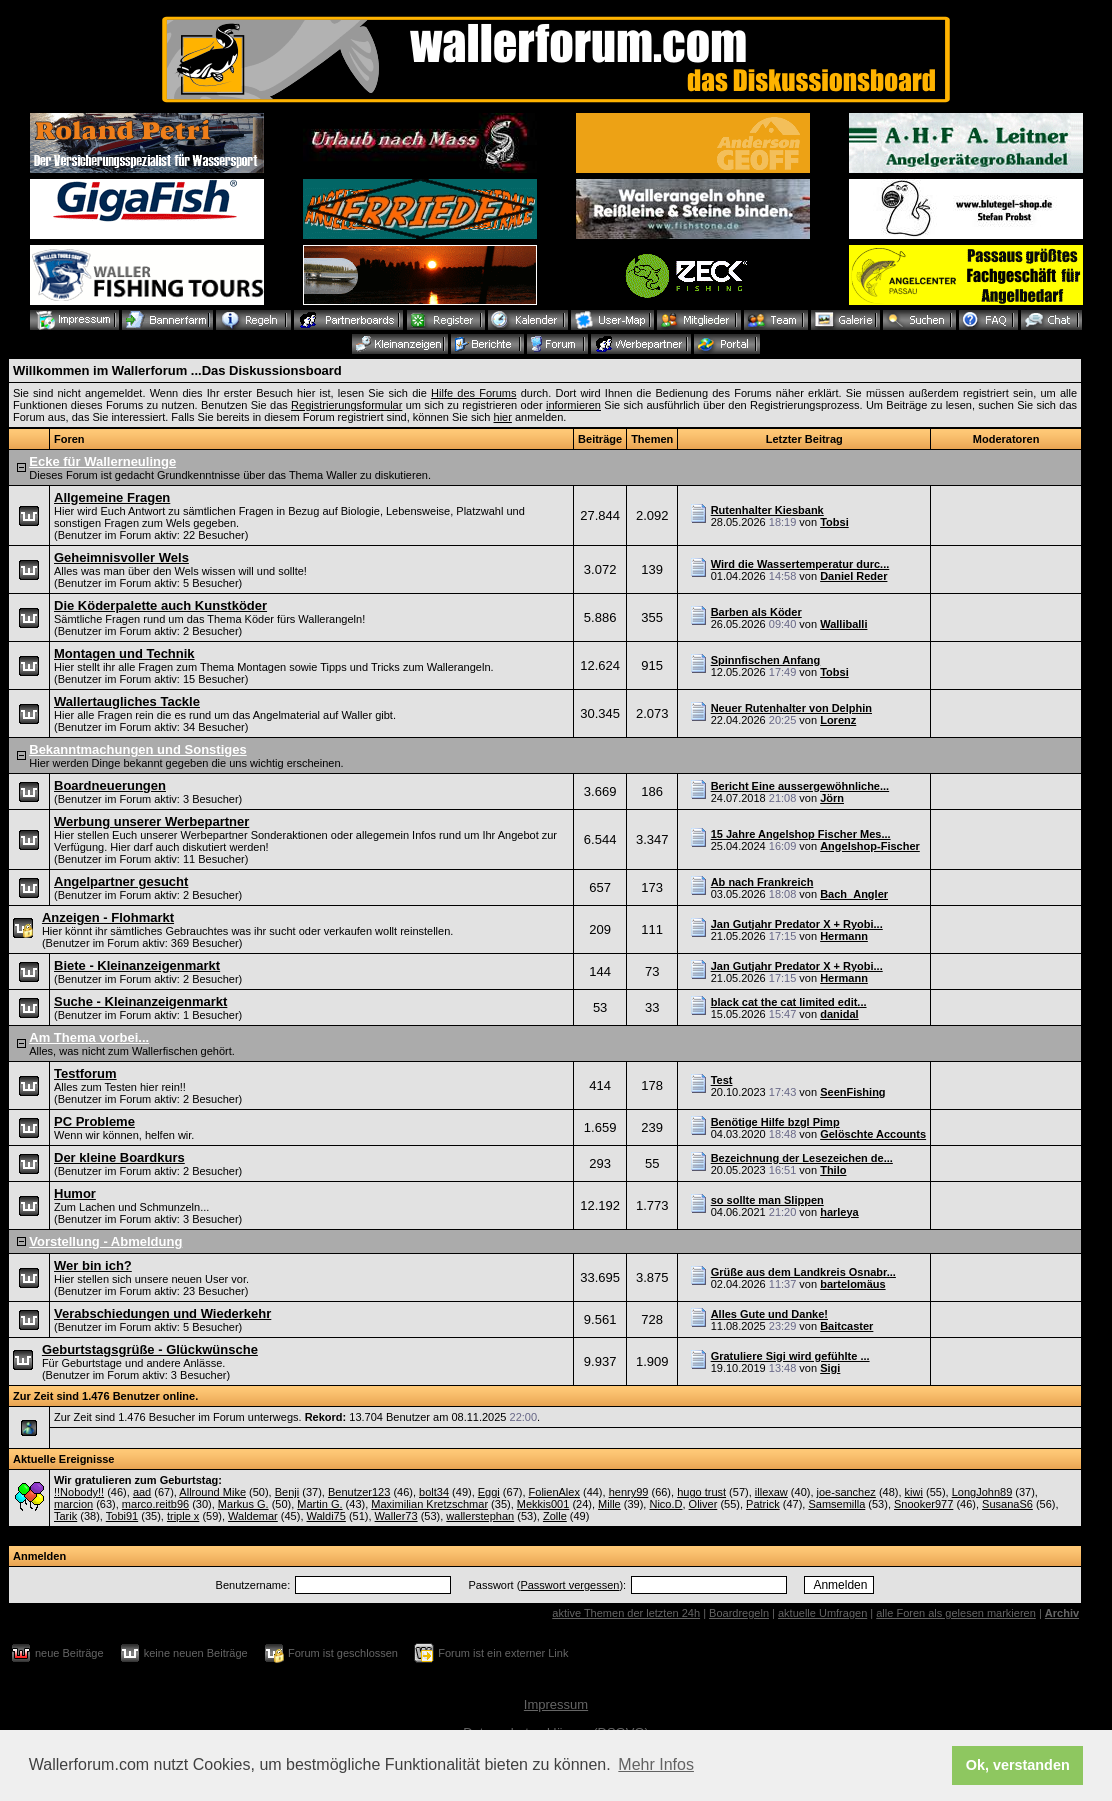 The width and height of the screenshot is (1112, 1801). What do you see at coordinates (839, 1014) in the screenshot?
I see `danidal` at bounding box center [839, 1014].